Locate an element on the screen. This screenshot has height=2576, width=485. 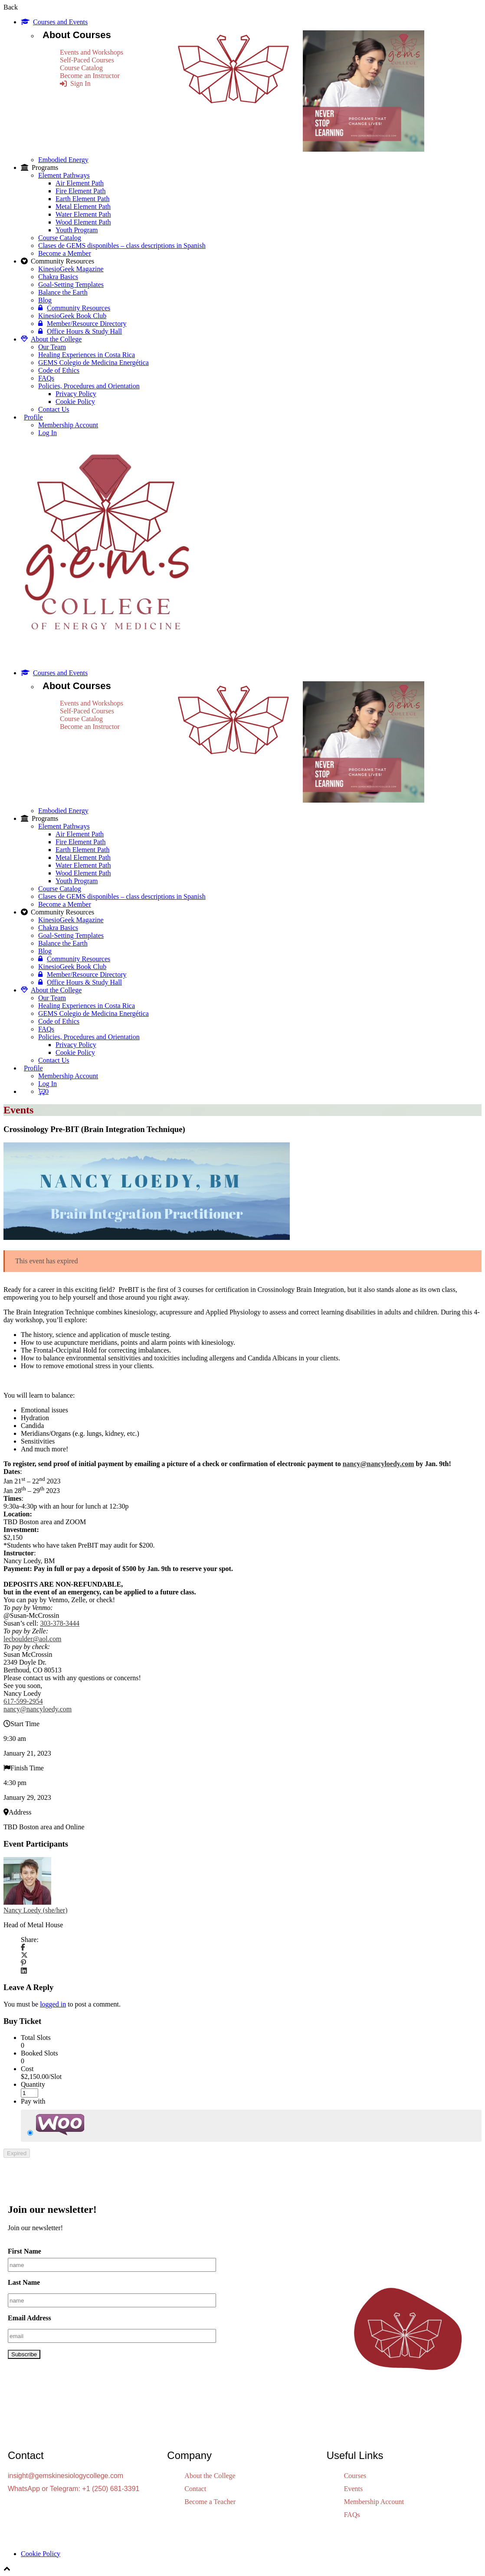
Community Resources is located at coordinates (74, 308).